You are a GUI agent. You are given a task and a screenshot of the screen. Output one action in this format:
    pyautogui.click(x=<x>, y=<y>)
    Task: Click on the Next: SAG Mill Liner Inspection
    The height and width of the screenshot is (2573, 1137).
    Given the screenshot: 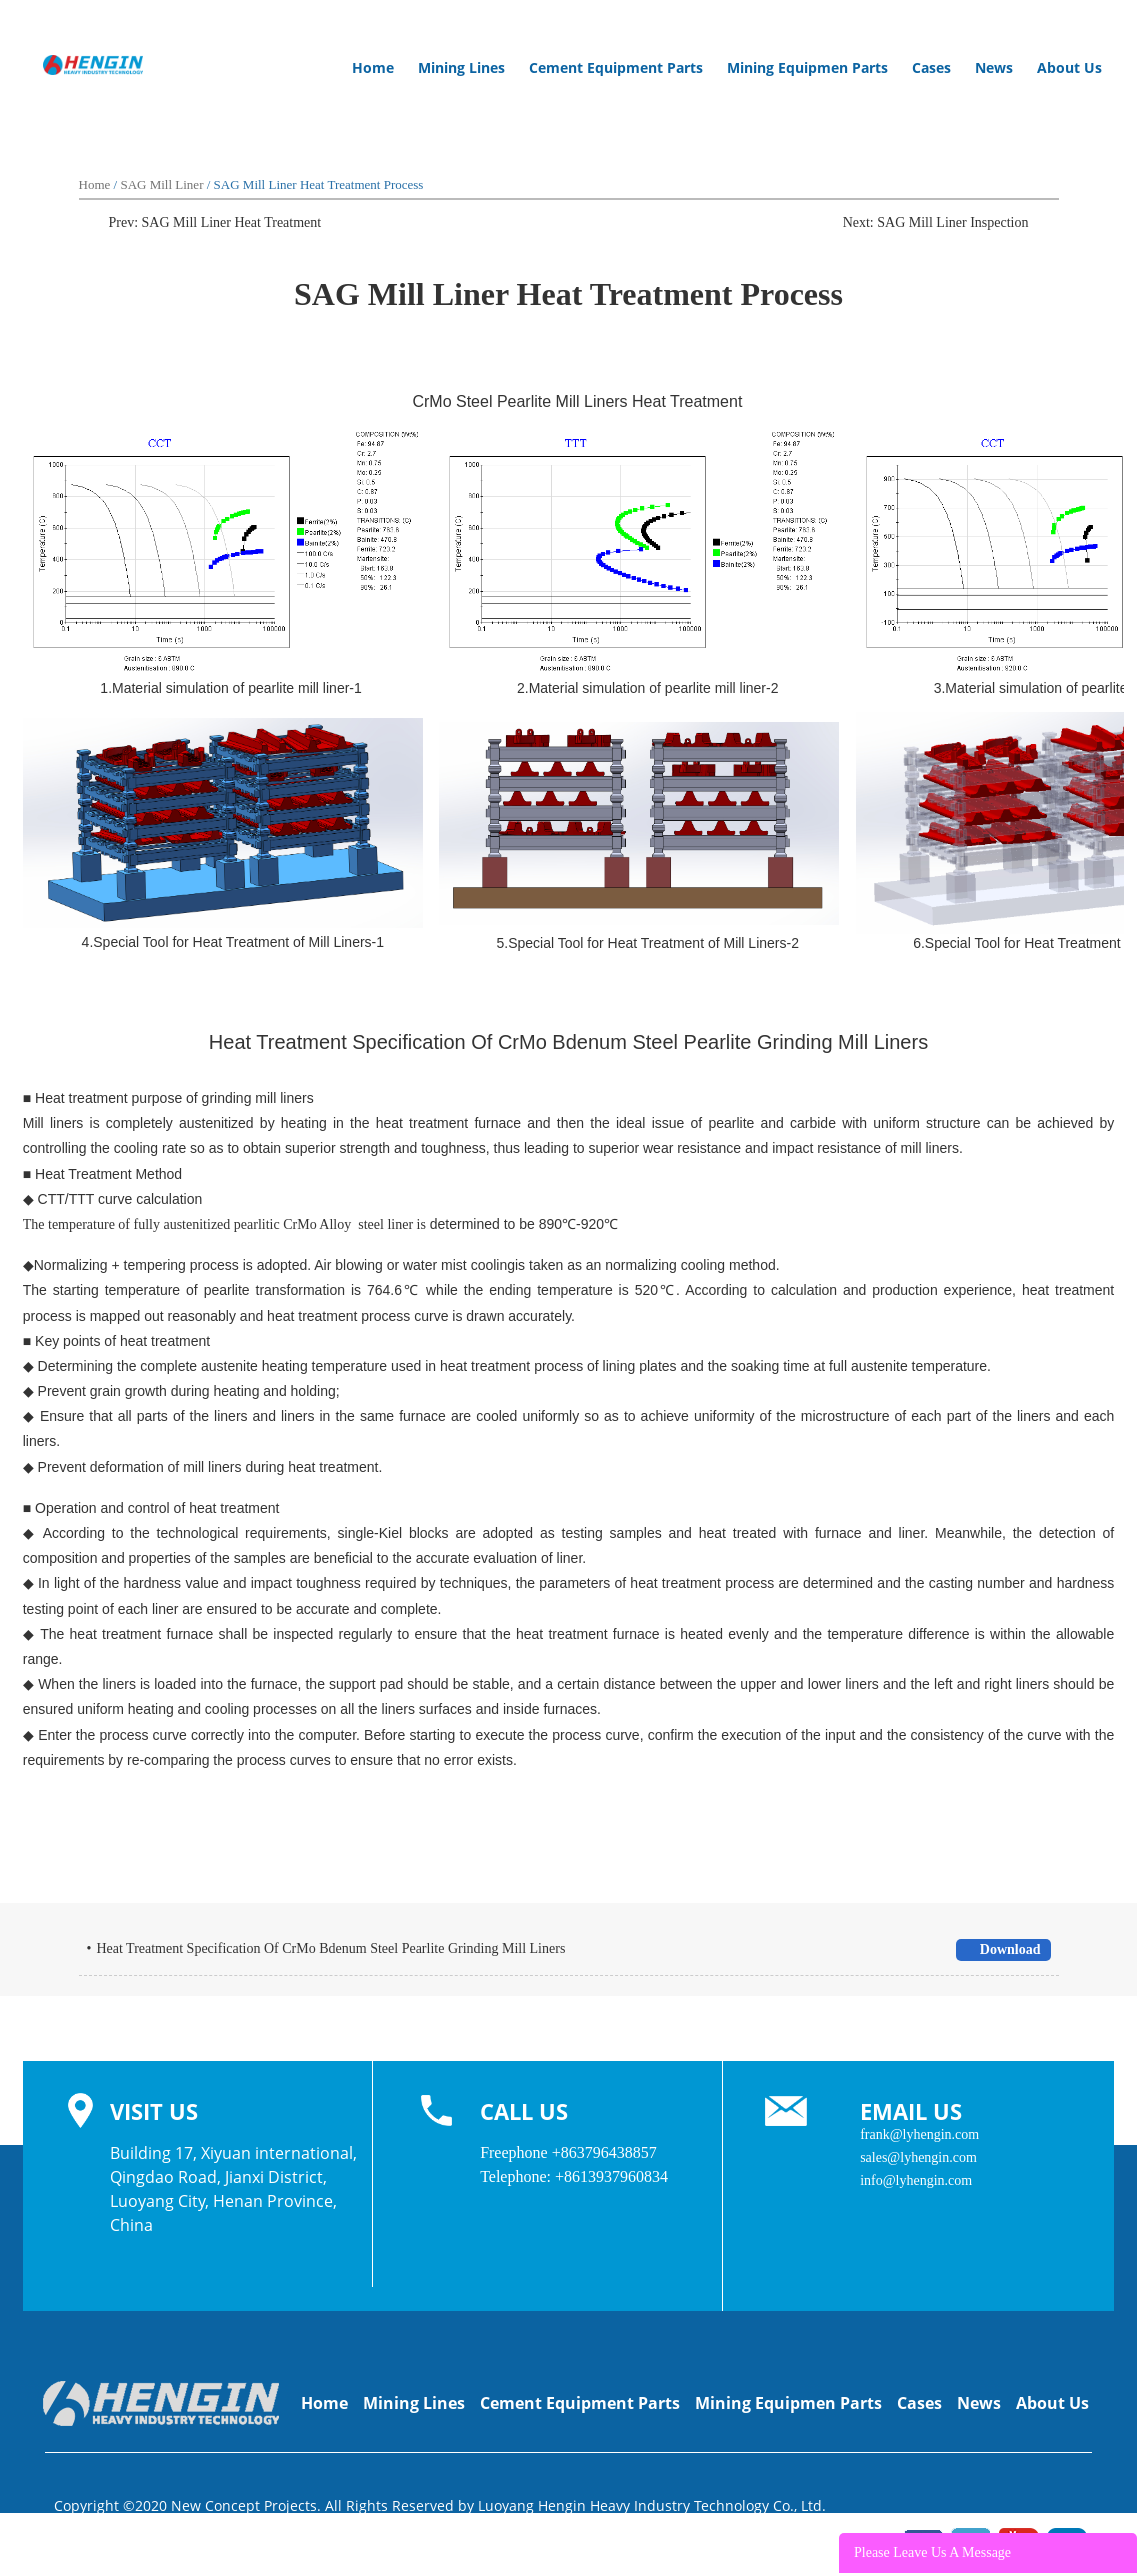 What is the action you would take?
    pyautogui.click(x=936, y=222)
    